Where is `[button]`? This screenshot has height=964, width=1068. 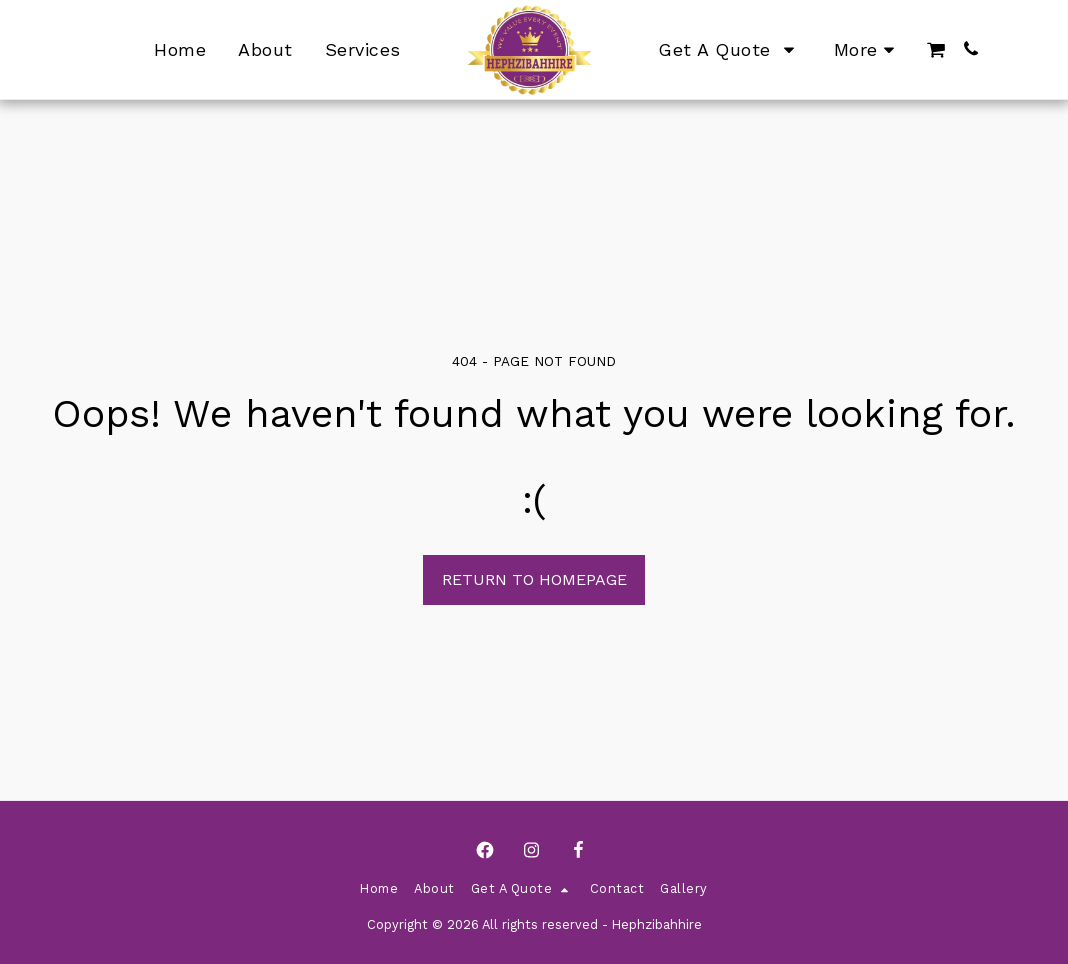 [button] is located at coordinates (936, 50).